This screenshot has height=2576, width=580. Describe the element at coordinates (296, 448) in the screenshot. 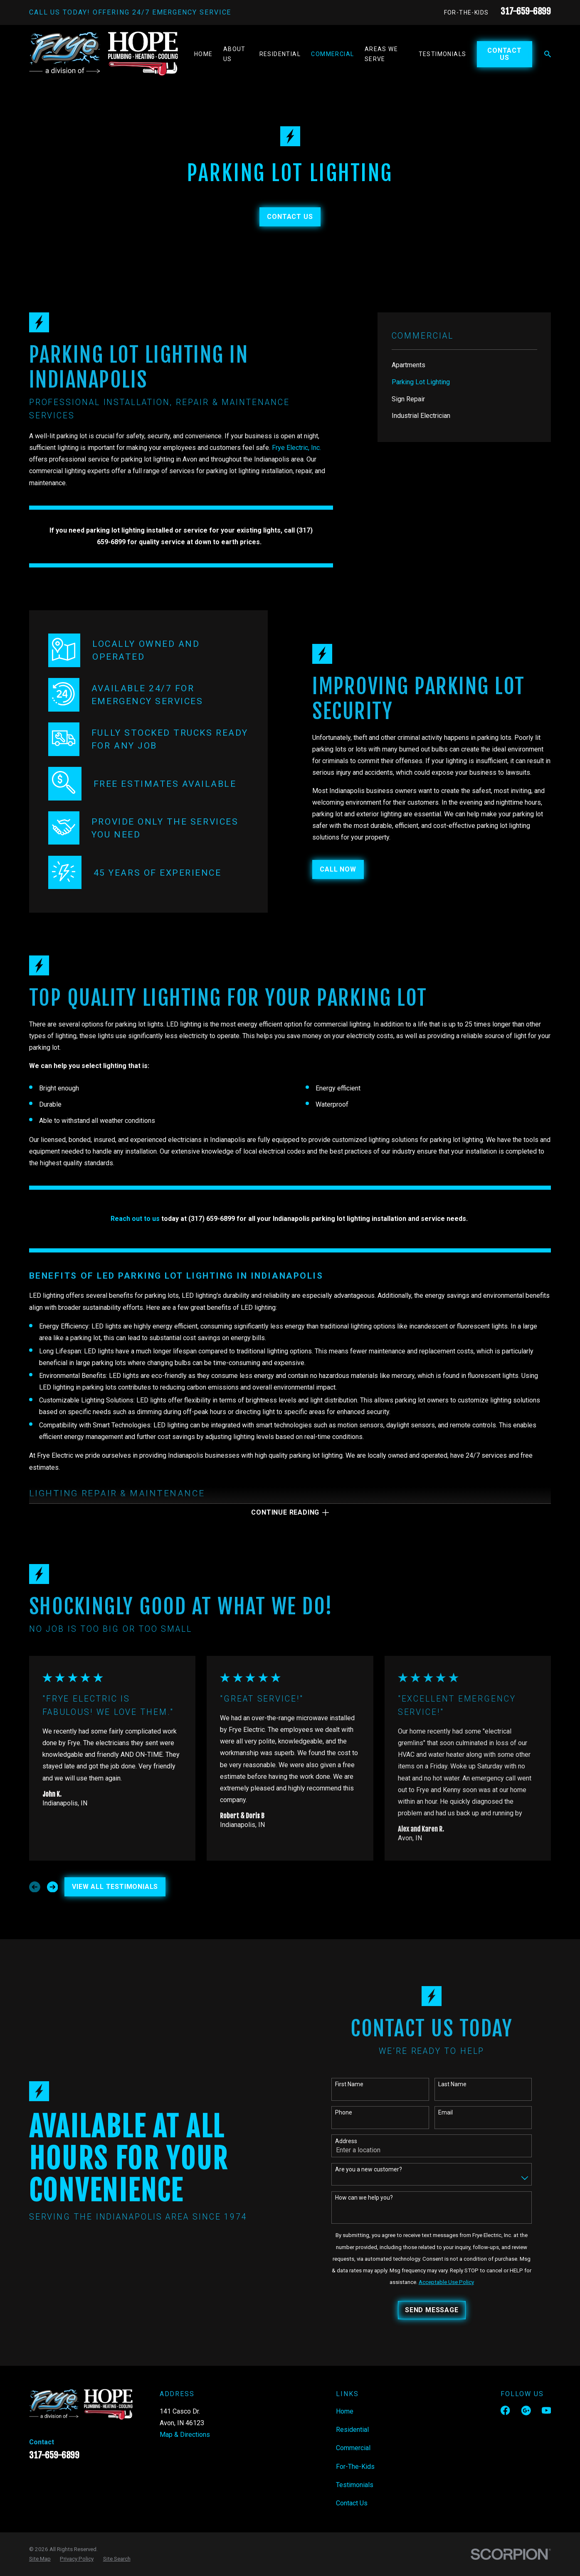

I see `Frye Electric, Inc.` at that location.